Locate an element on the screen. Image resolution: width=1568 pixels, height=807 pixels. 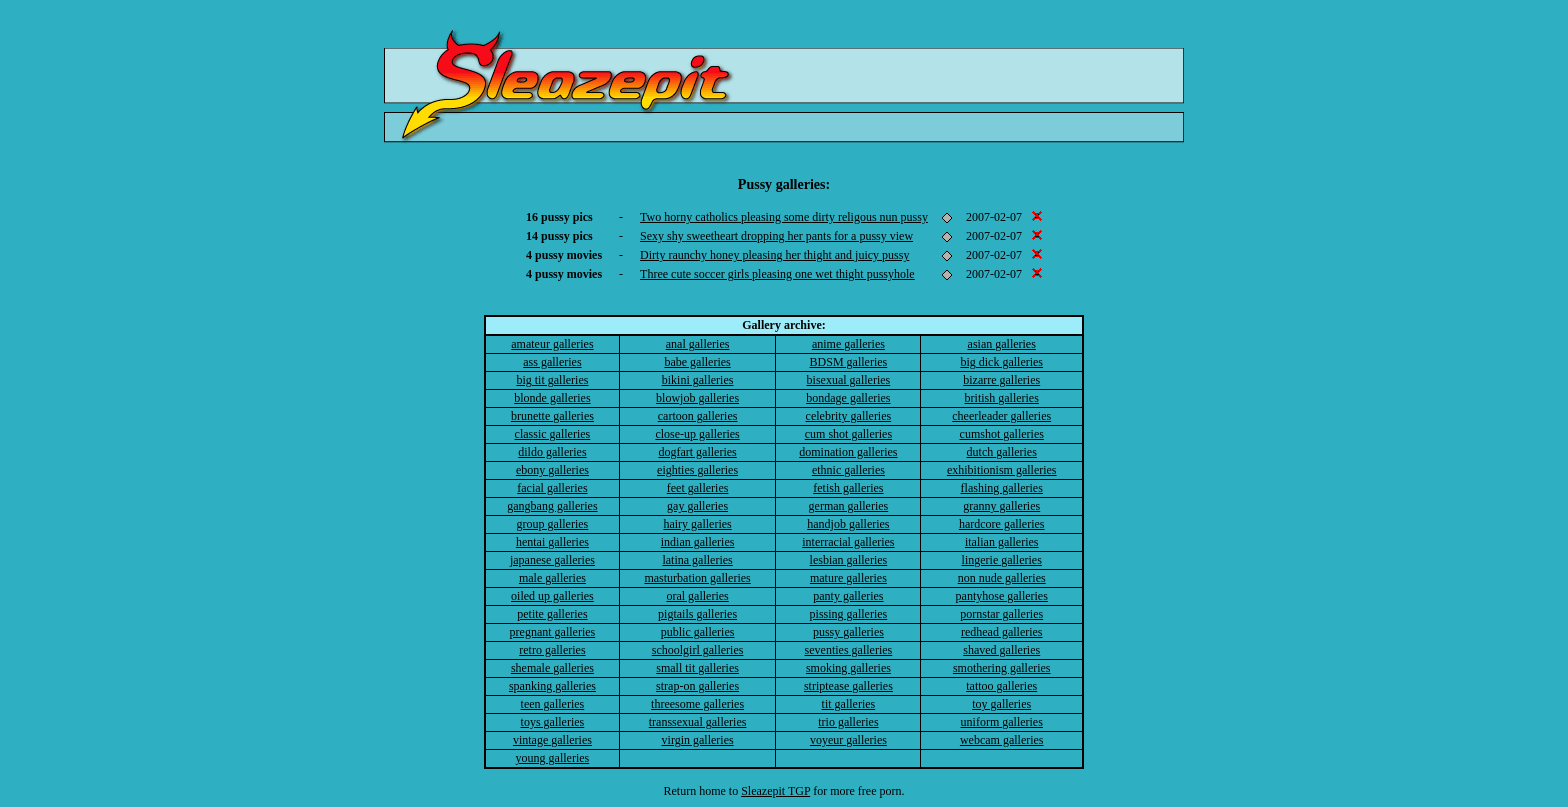
dogfart galleries is located at coordinates (697, 452).